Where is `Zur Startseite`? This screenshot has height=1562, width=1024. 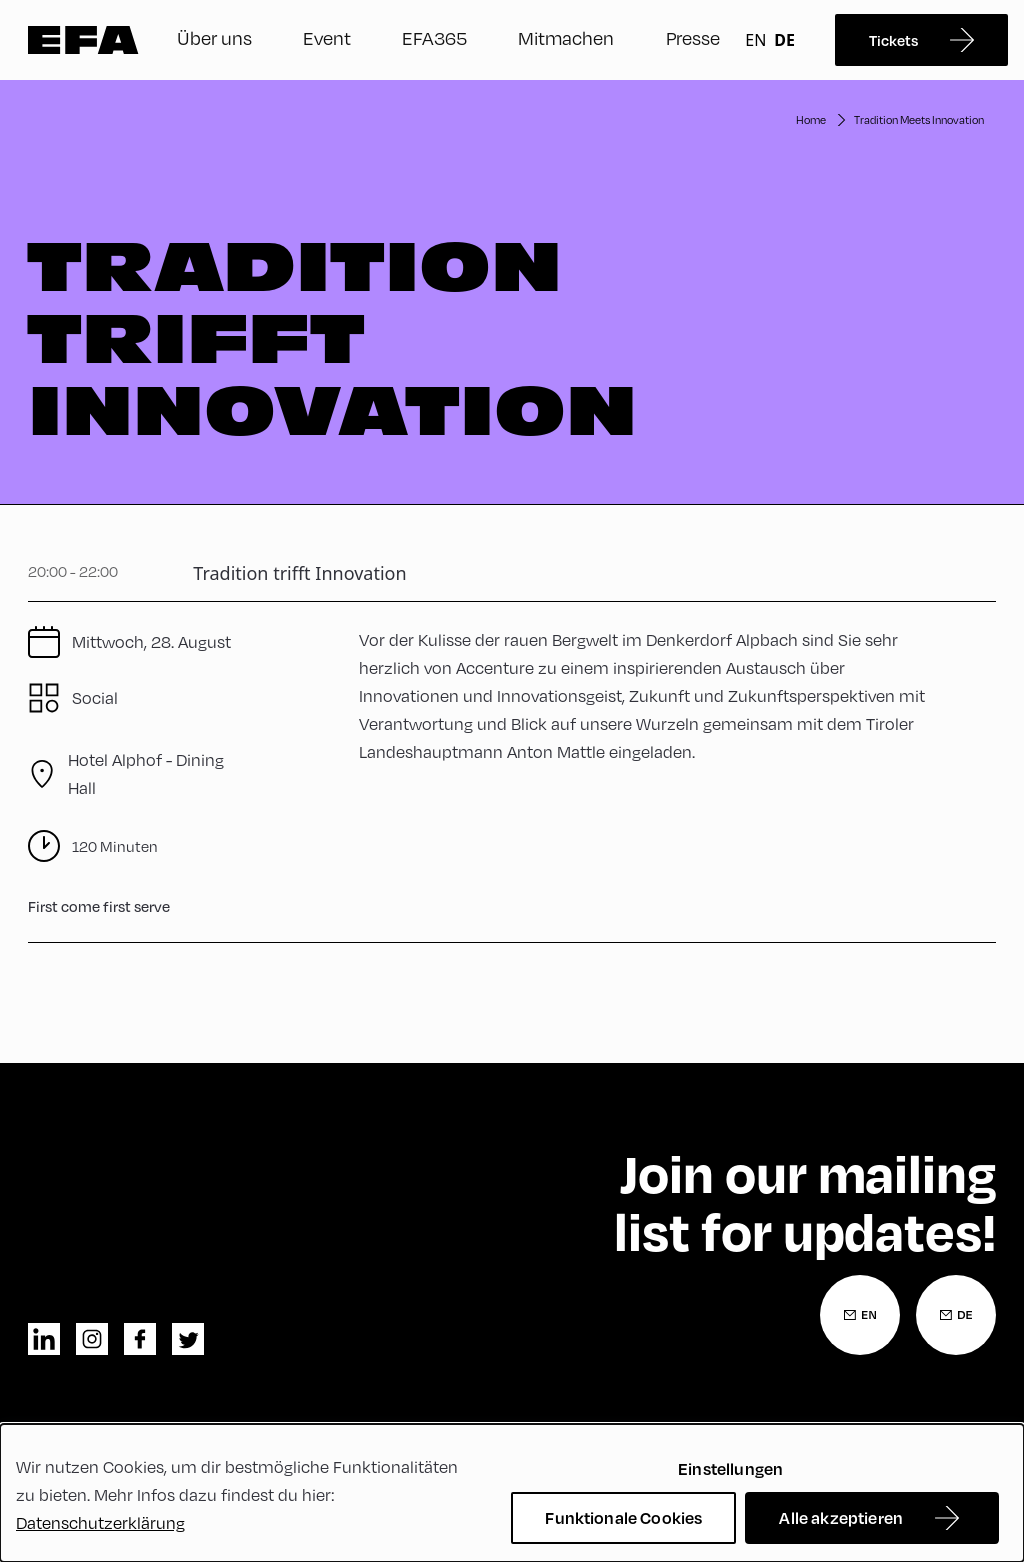
Zur Startseite is located at coordinates (83, 40).